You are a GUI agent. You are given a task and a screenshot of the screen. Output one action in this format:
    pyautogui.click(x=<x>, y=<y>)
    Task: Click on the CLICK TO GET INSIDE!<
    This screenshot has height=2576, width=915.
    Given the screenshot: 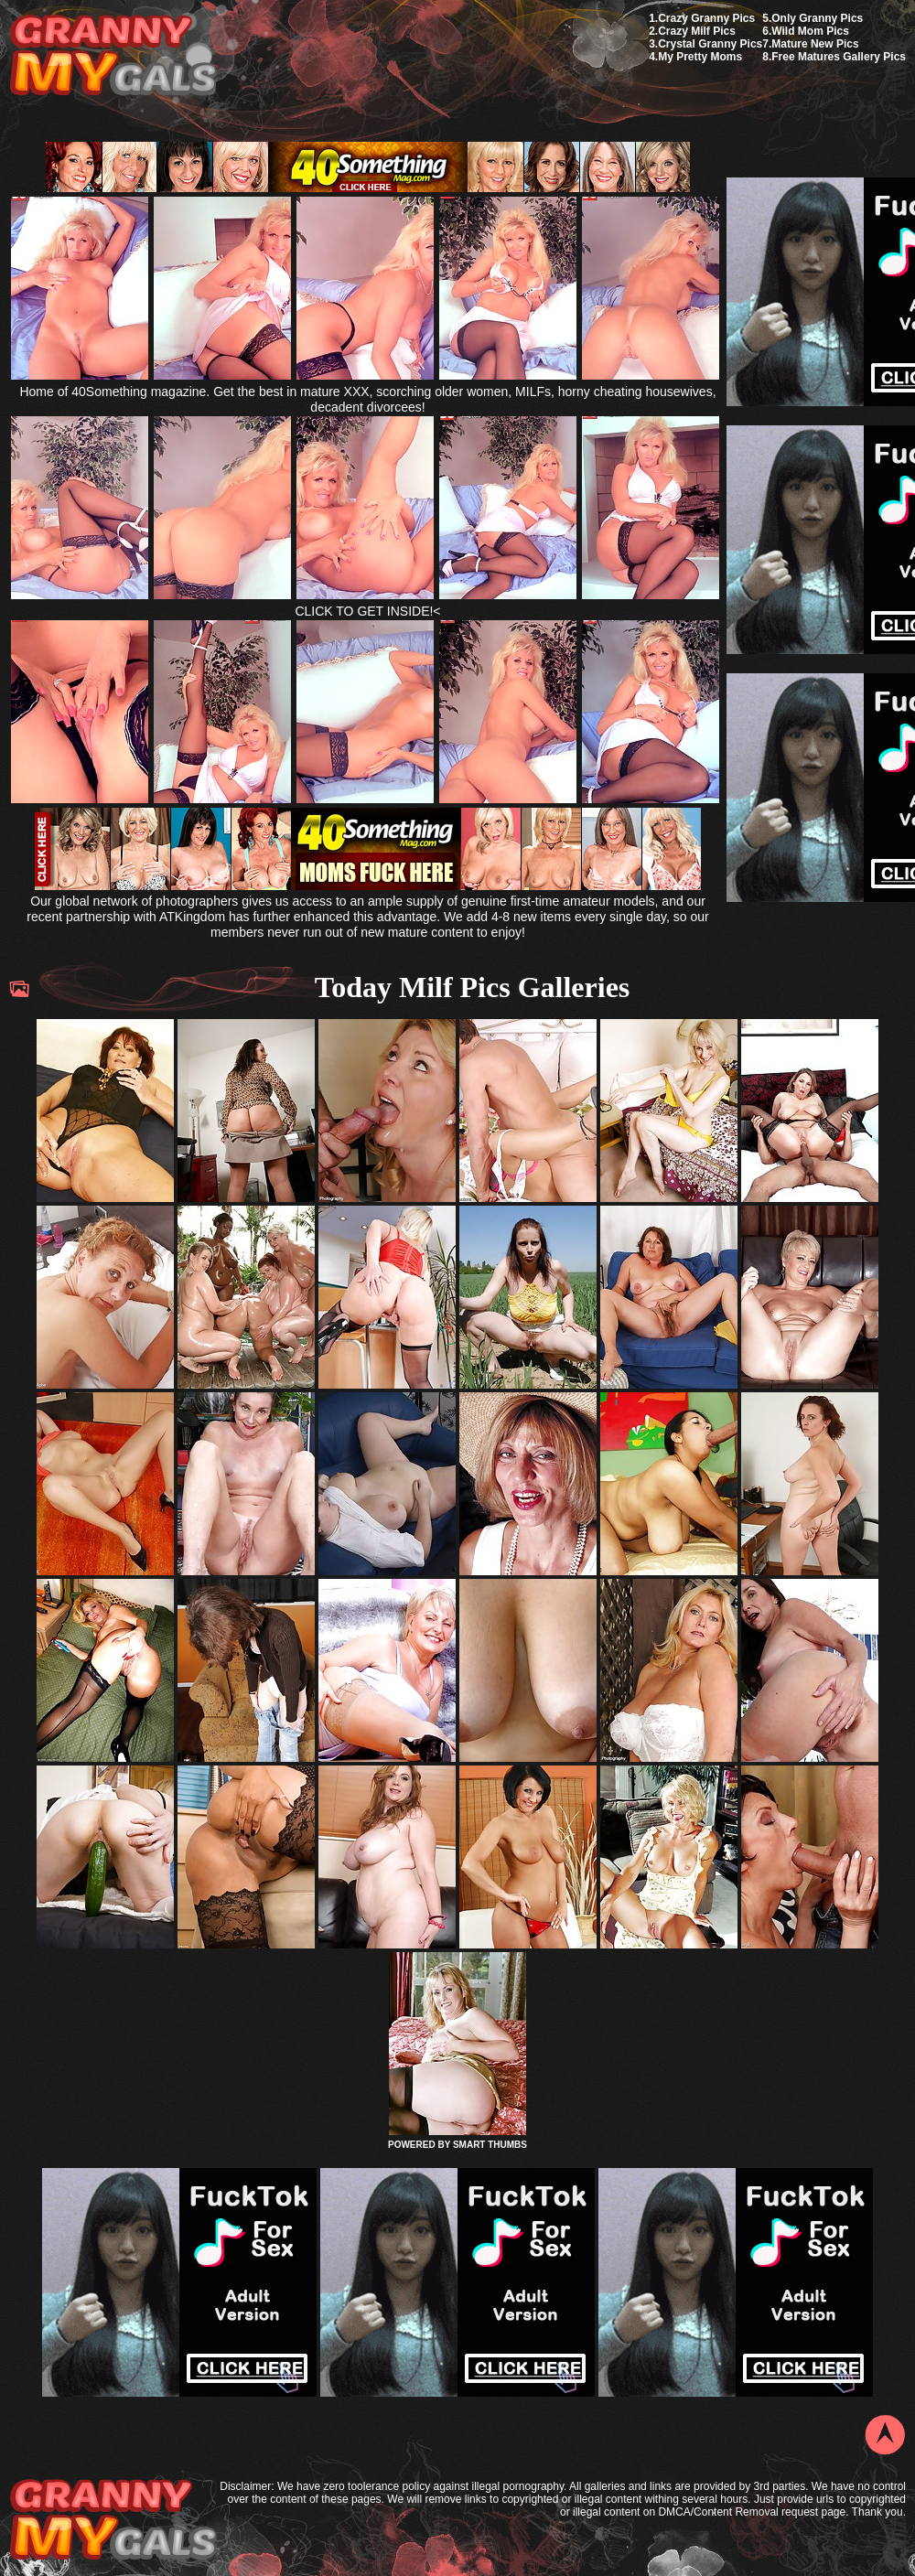 What is the action you would take?
    pyautogui.click(x=367, y=611)
    